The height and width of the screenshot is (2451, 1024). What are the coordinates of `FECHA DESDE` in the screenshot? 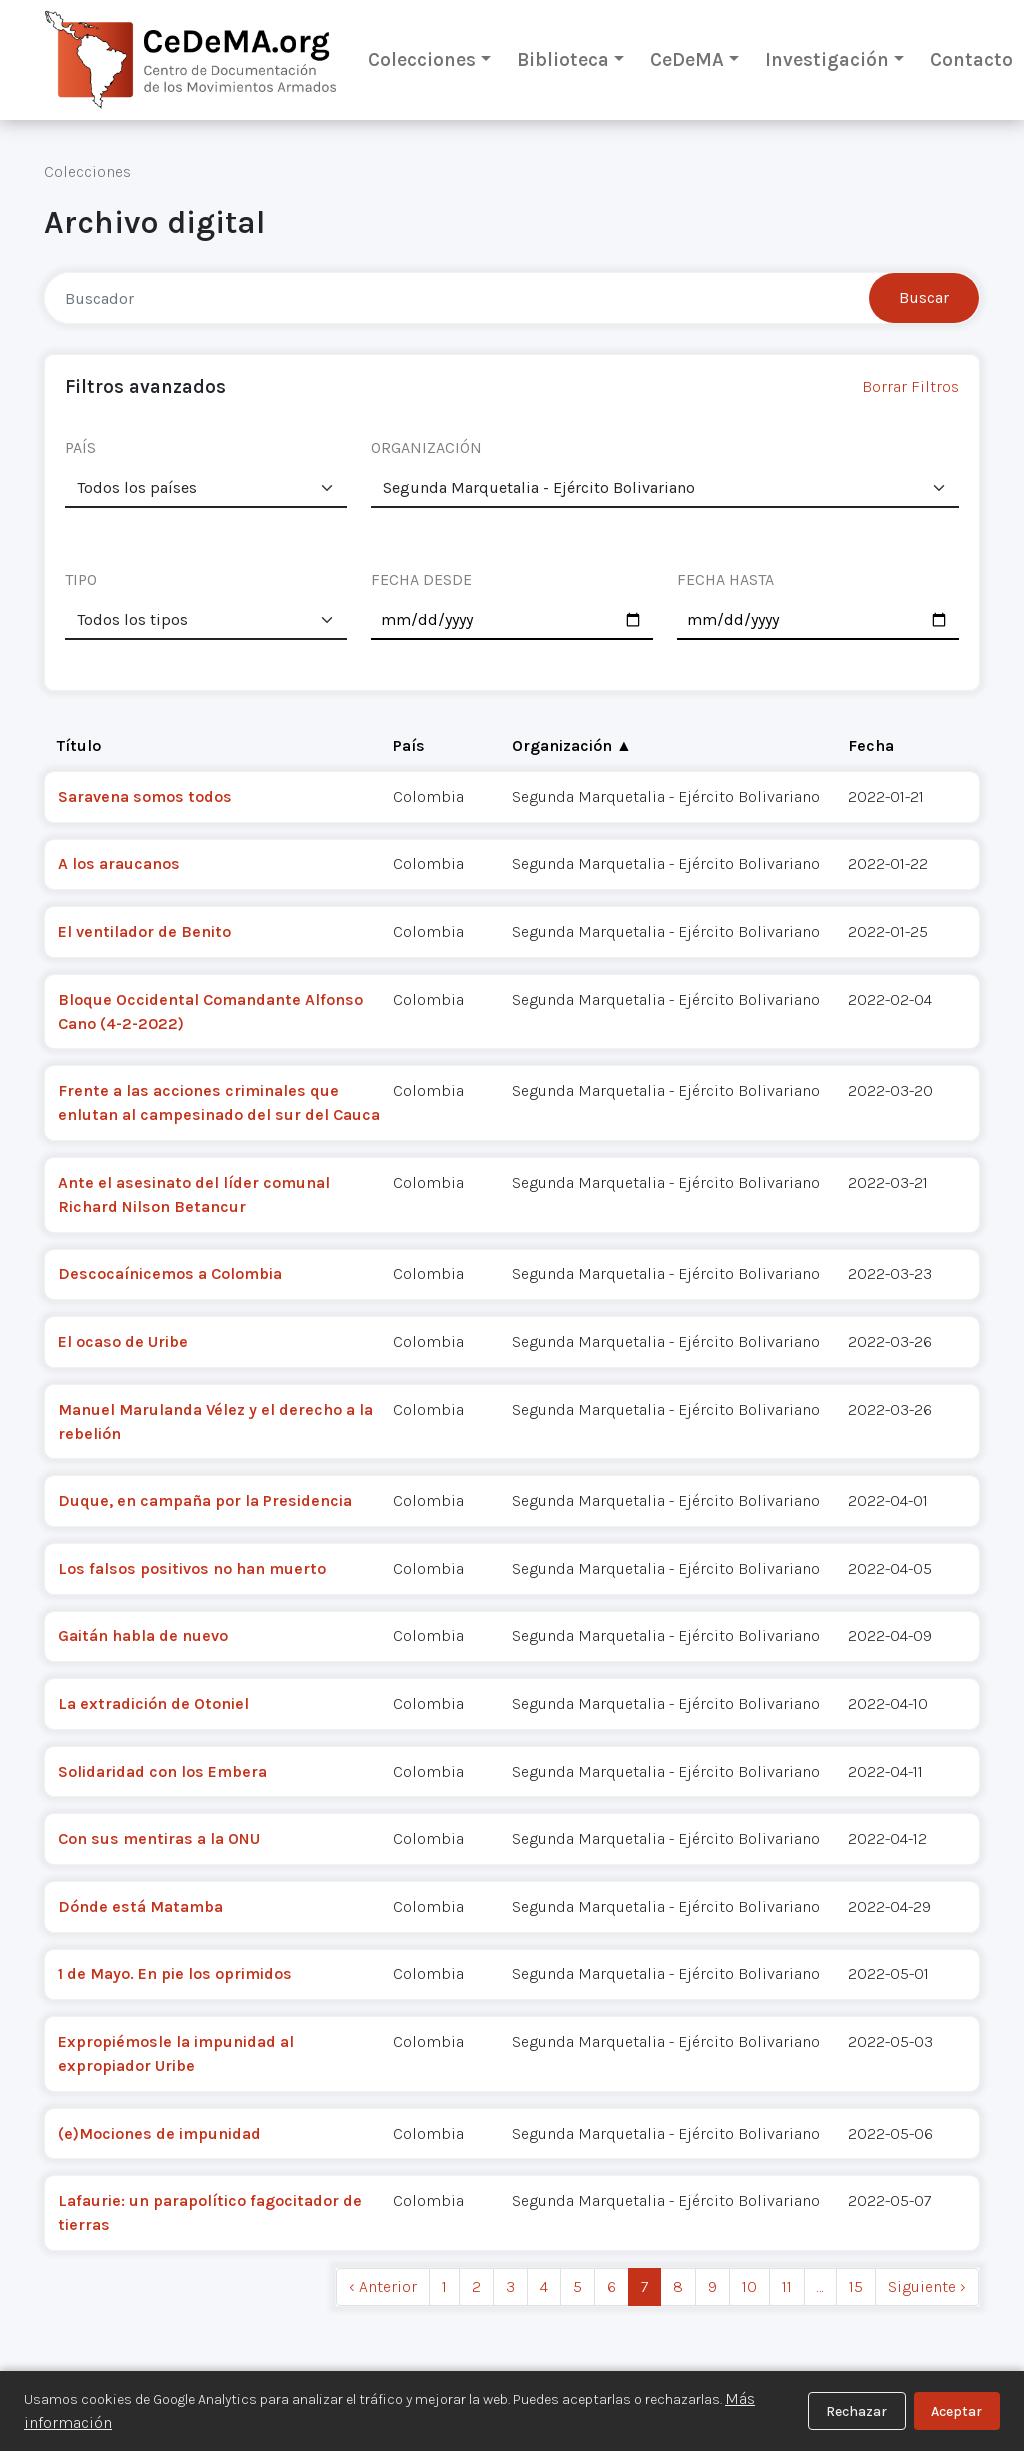 It's located at (421, 579).